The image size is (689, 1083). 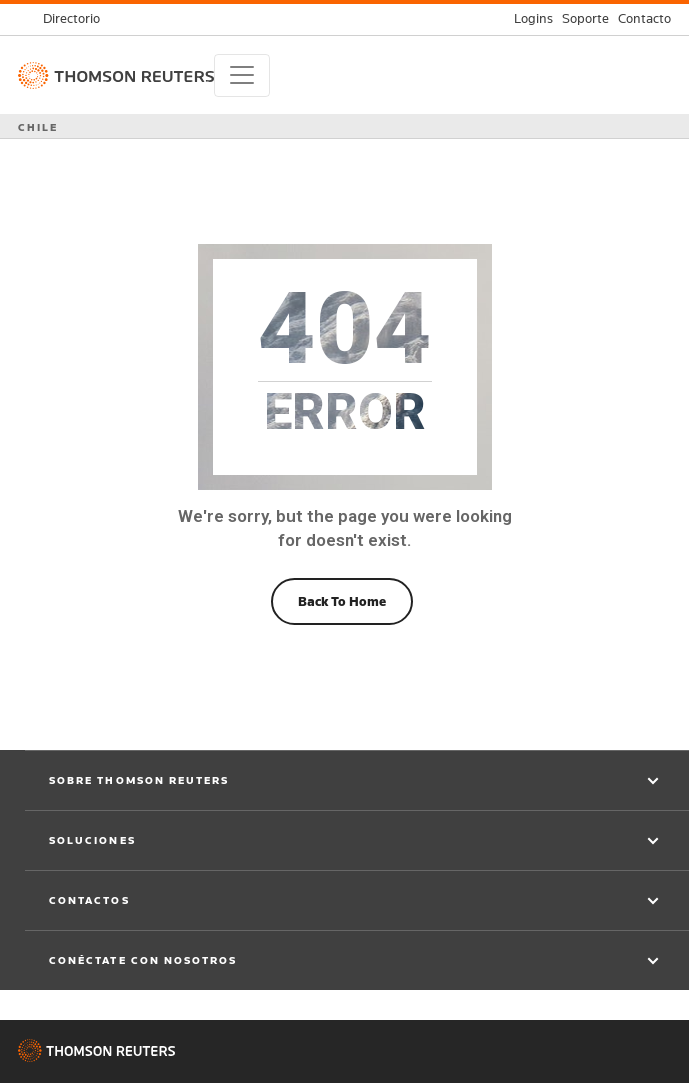 What do you see at coordinates (357, 781) in the screenshot?
I see `[button]` at bounding box center [357, 781].